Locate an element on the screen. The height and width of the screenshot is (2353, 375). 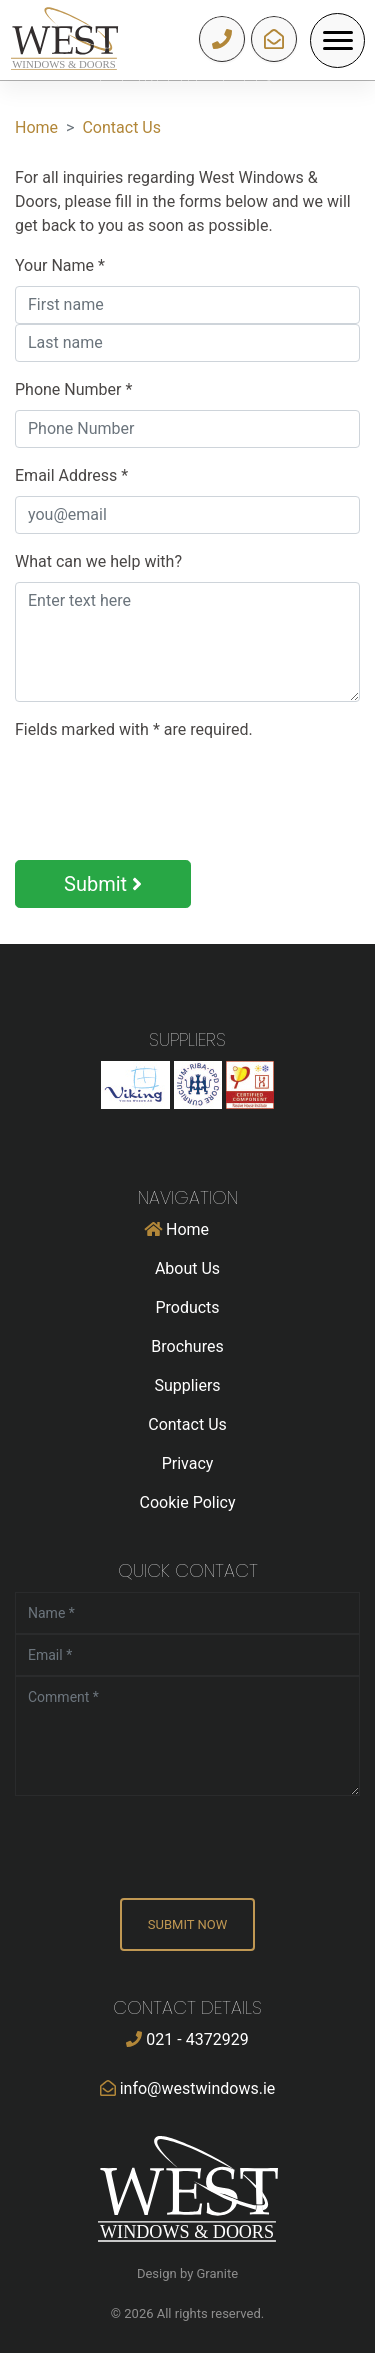
Brochures is located at coordinates (187, 1346).